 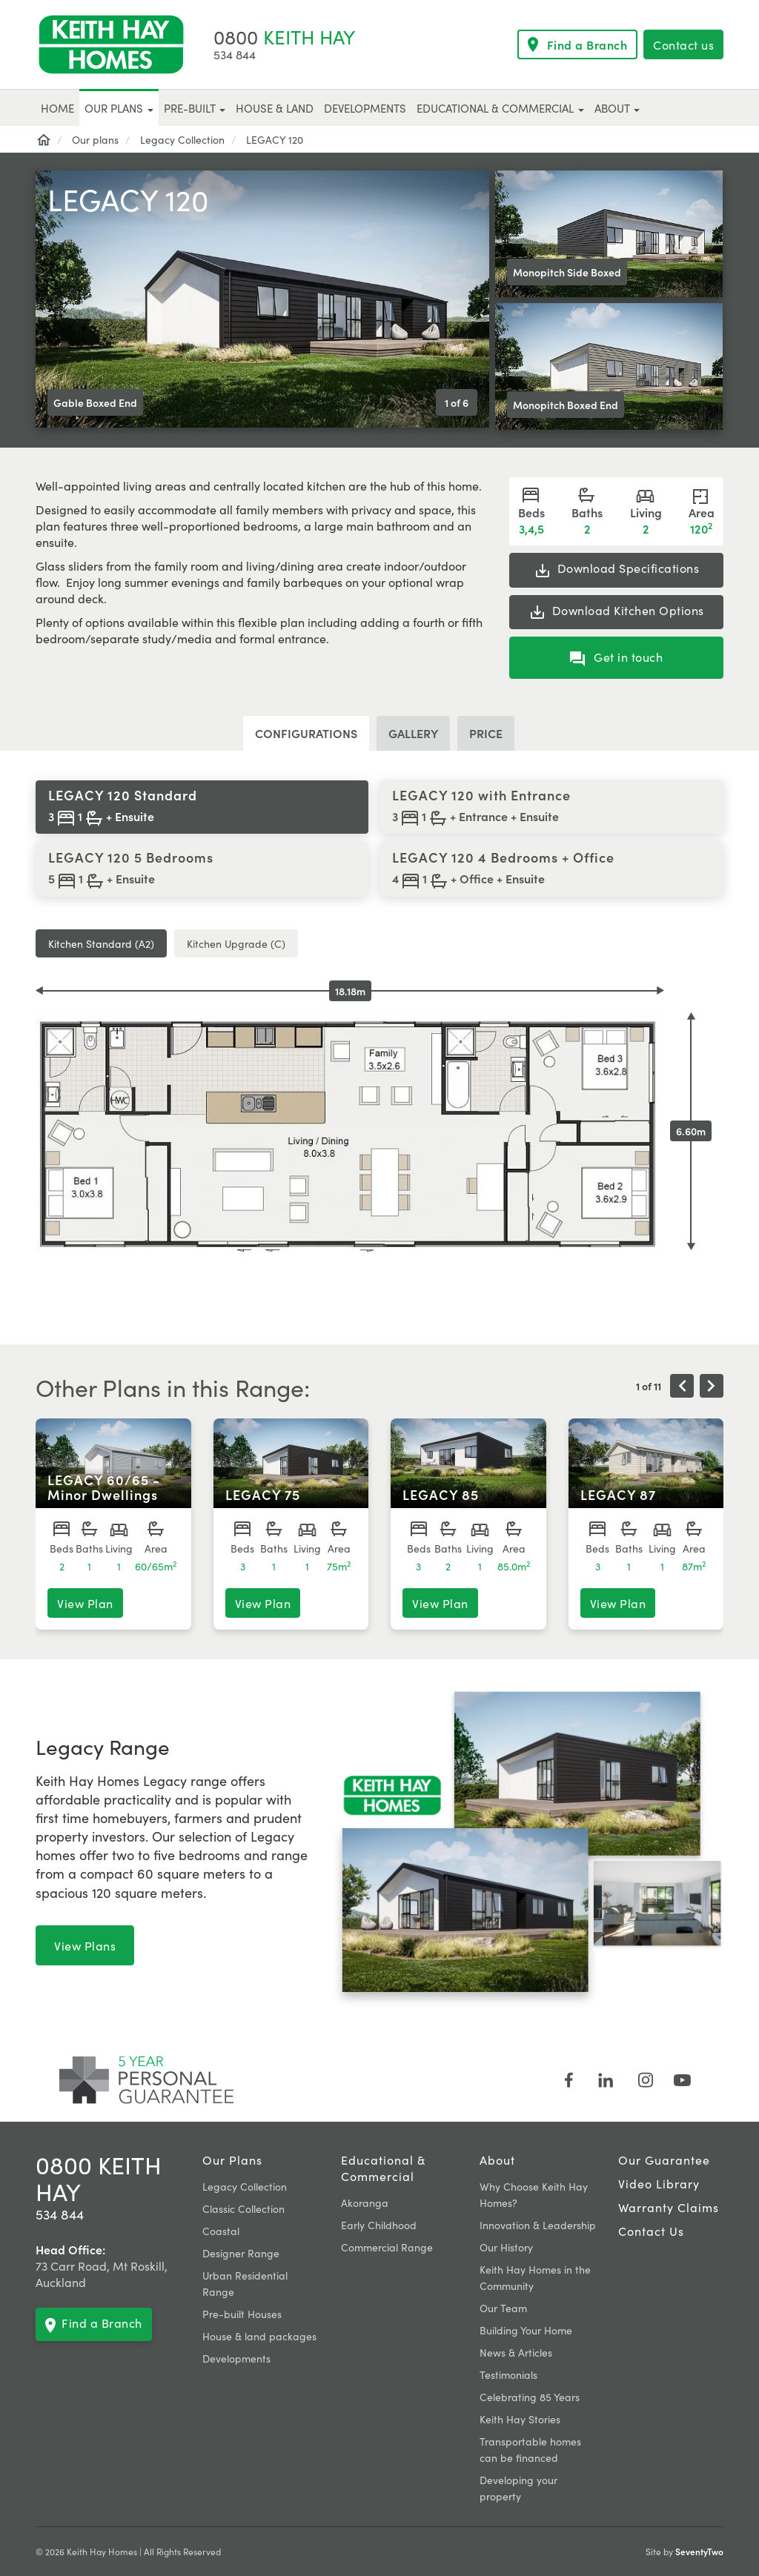 I want to click on Developing your property, so click(x=518, y=2487).